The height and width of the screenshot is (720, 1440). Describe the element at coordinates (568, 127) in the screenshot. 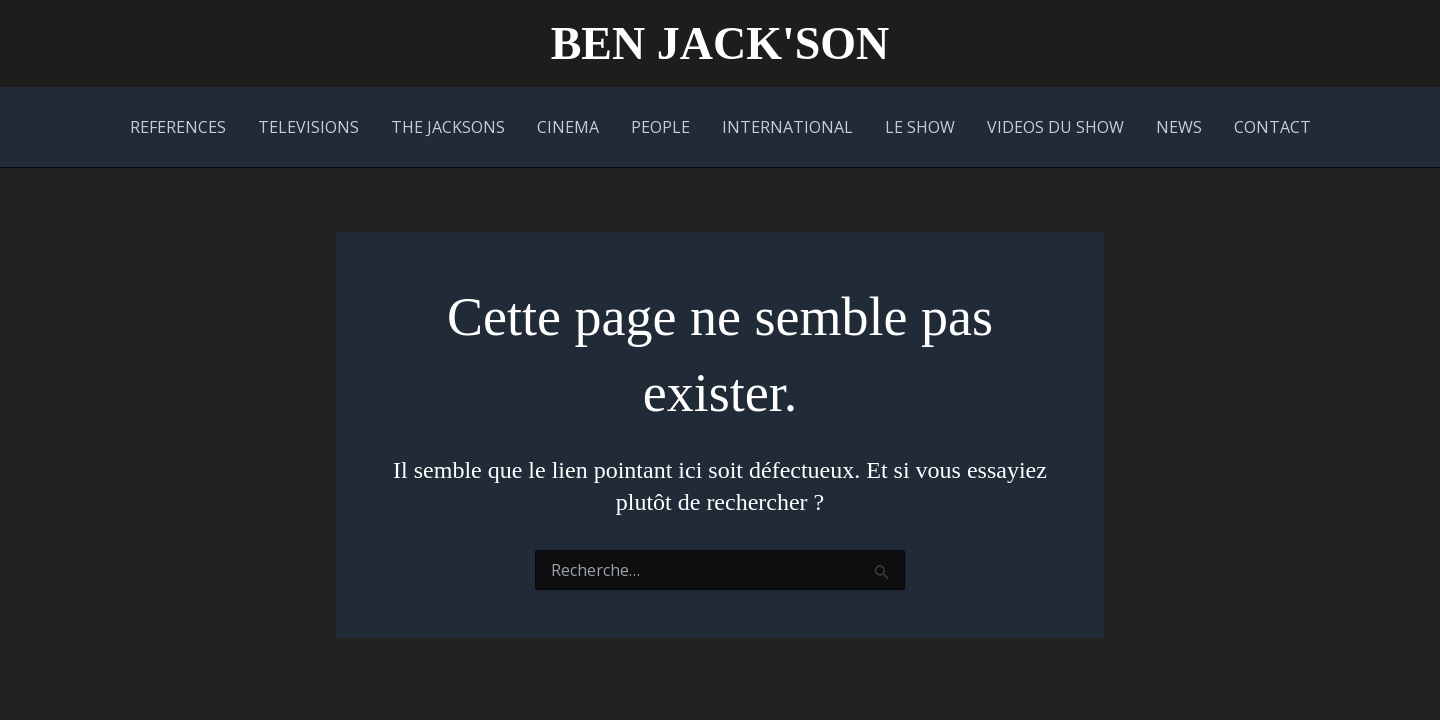

I see `CINEMA` at that location.